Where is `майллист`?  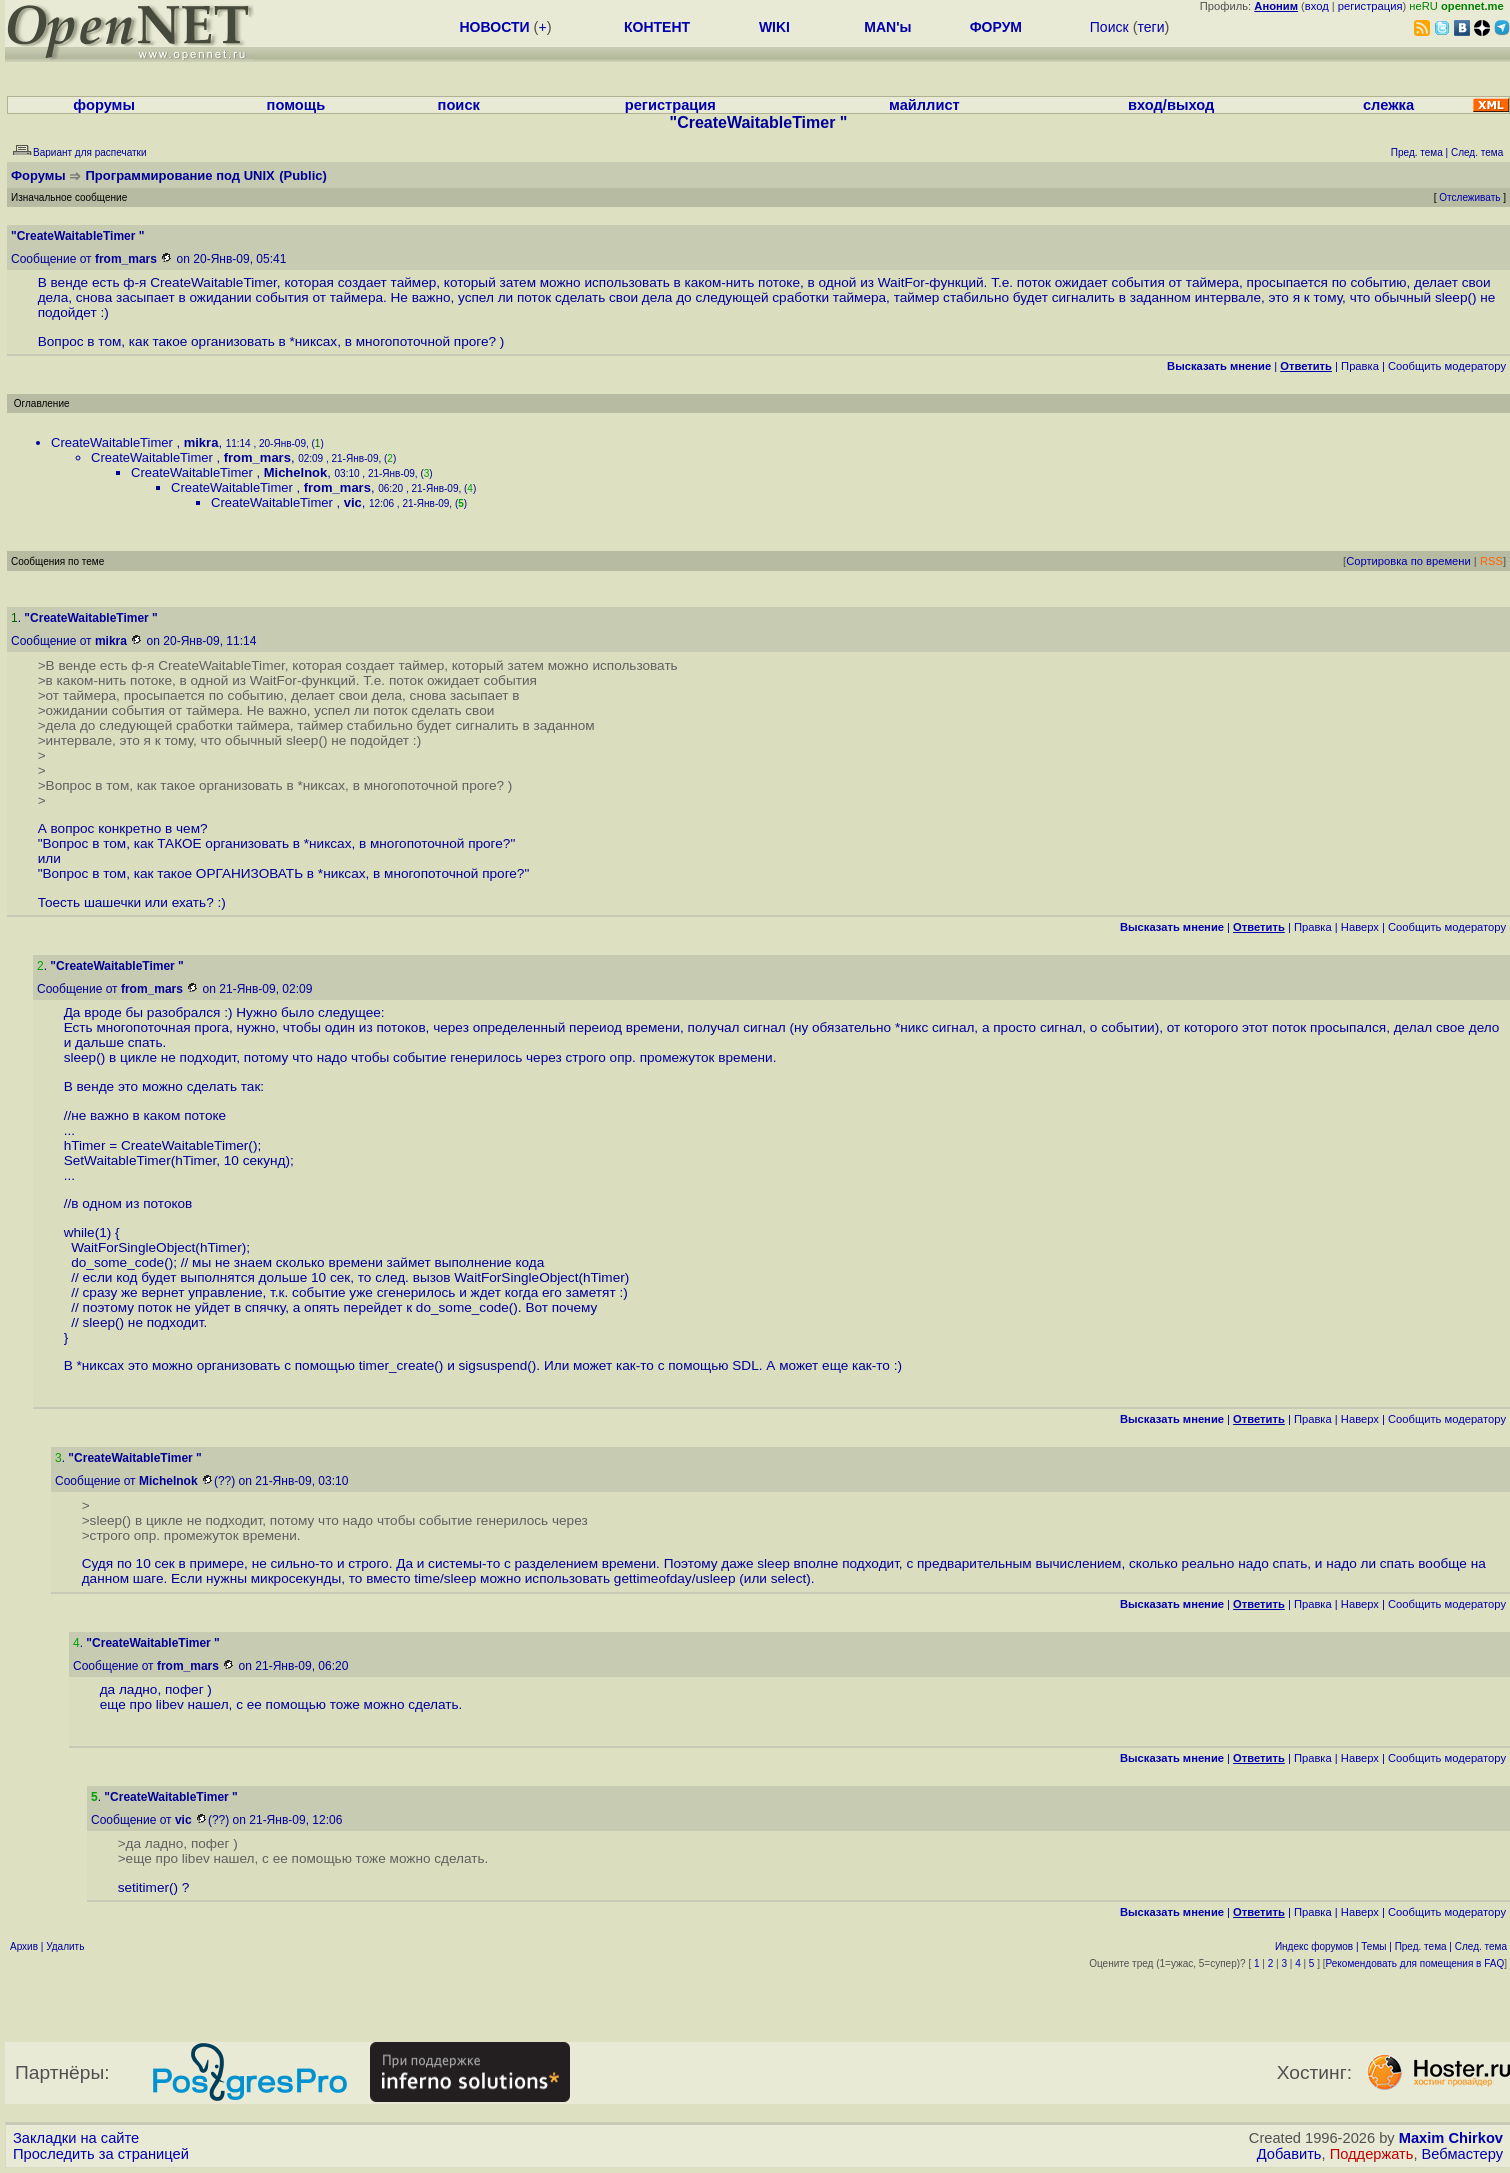 майллист is located at coordinates (924, 105).